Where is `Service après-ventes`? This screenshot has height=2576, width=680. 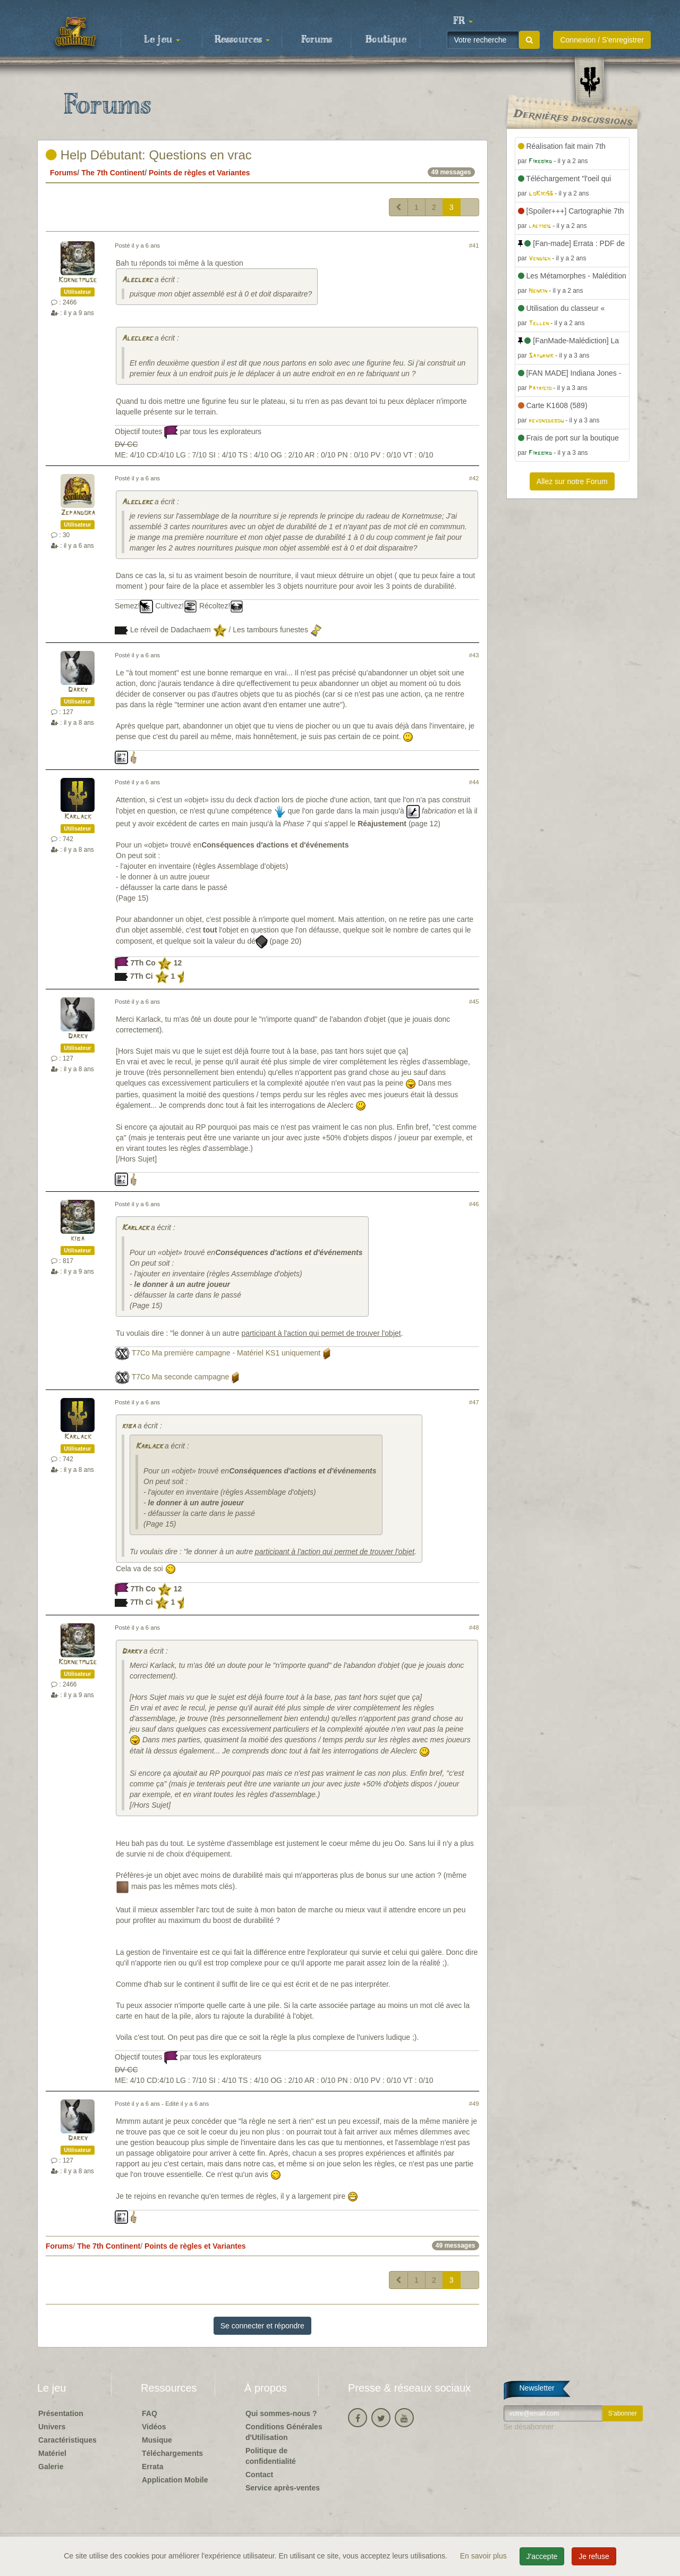
Service après-ventes is located at coordinates (282, 2488).